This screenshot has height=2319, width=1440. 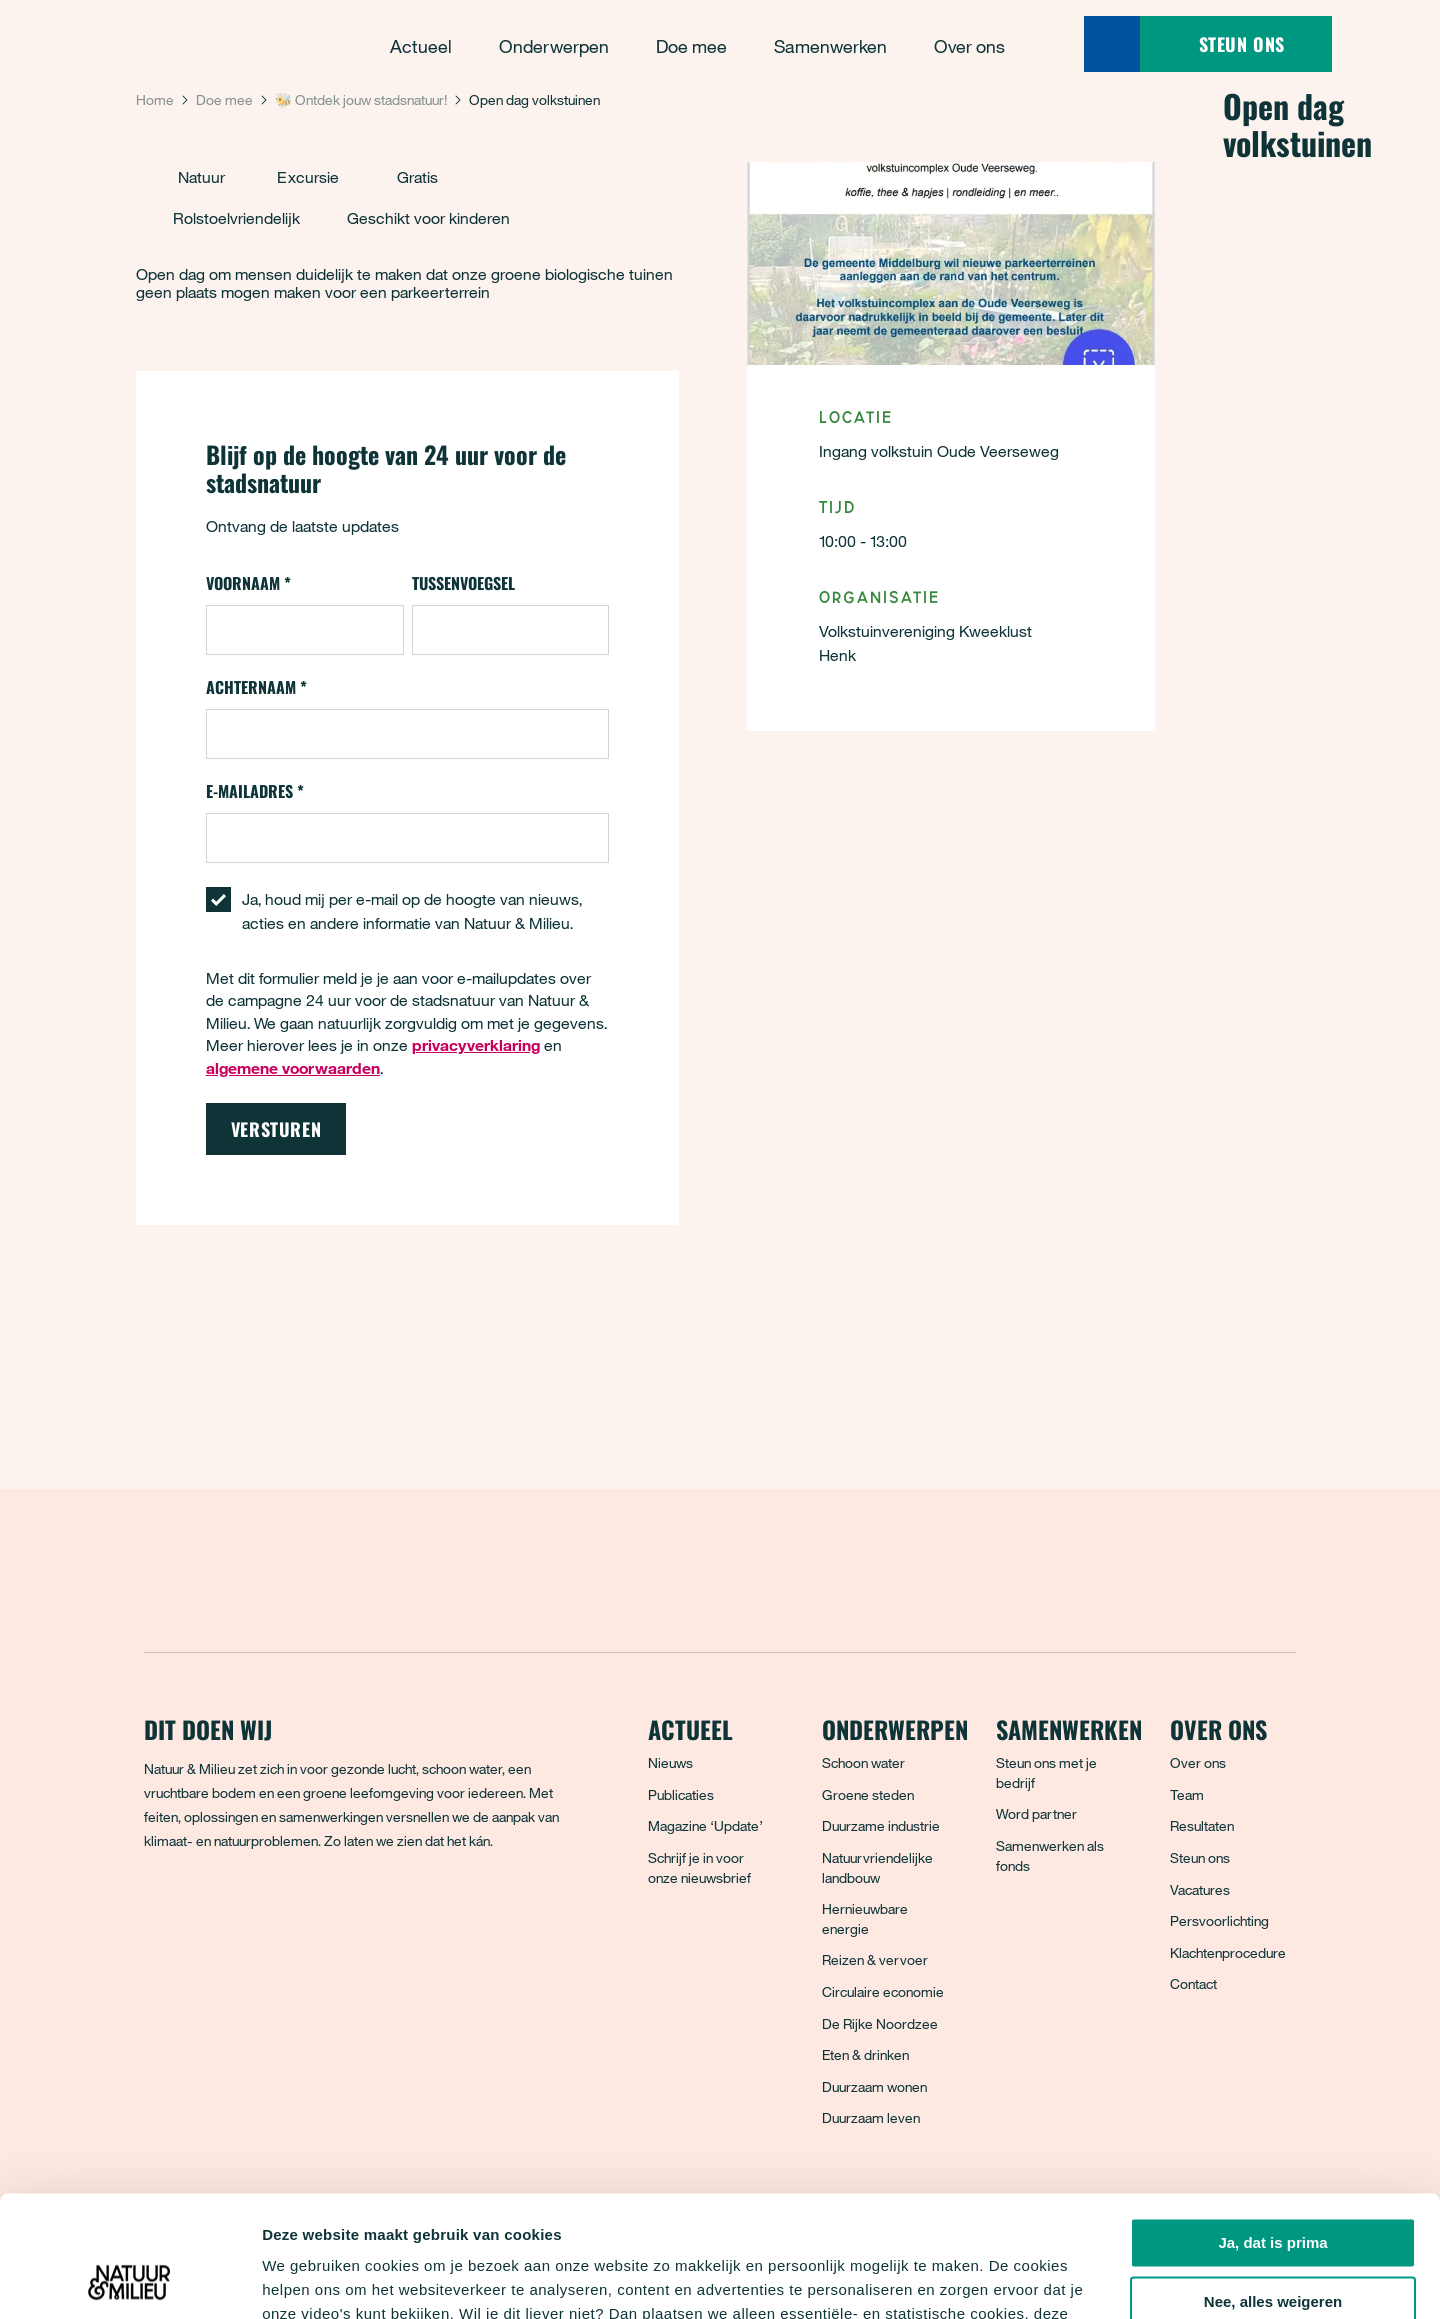 What do you see at coordinates (705, 1825) in the screenshot?
I see `Magazine ‘Update’` at bounding box center [705, 1825].